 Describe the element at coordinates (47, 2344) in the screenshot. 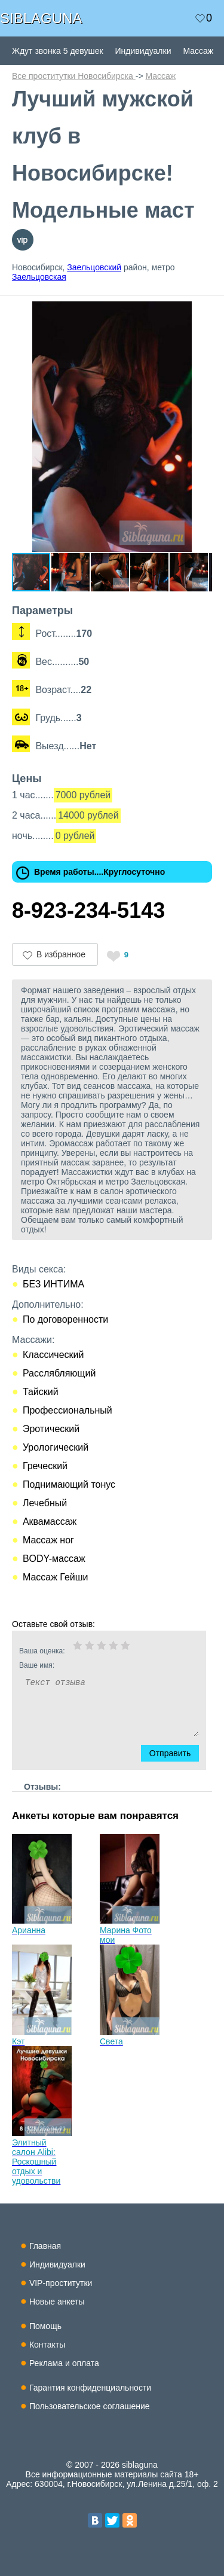

I see `Контакты` at that location.